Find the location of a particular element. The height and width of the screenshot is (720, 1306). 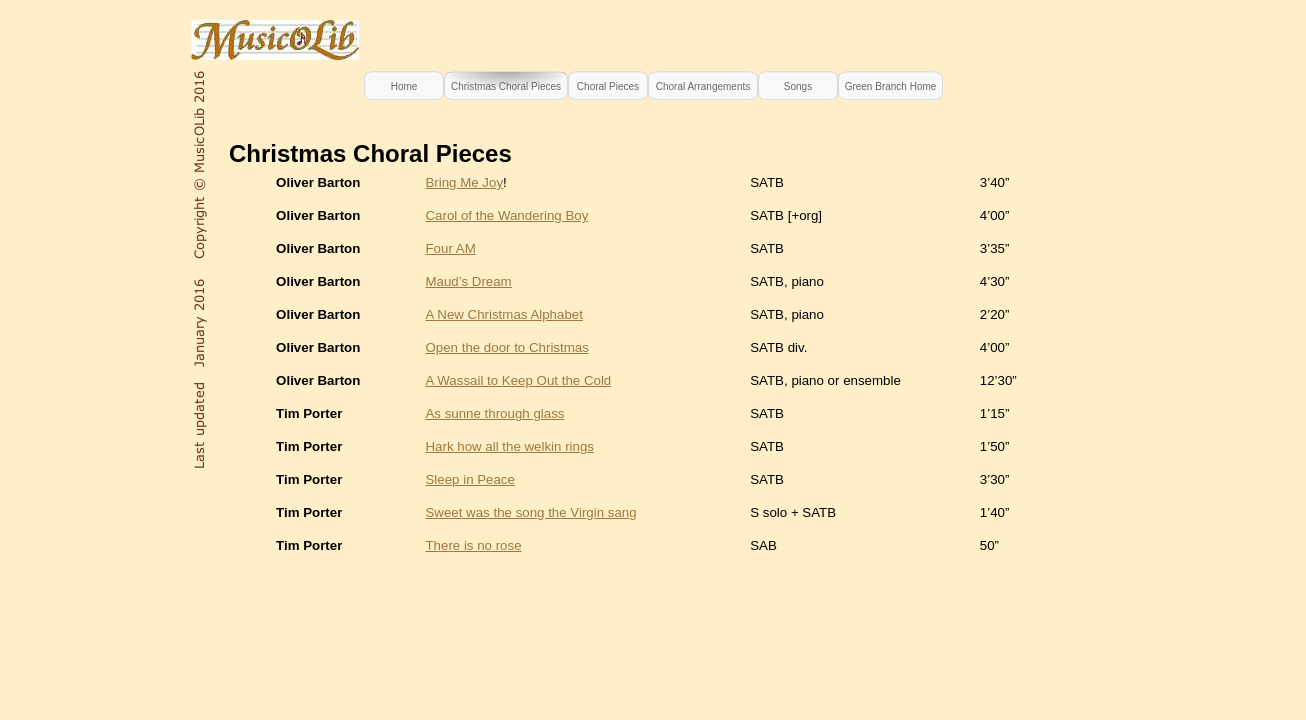

There is no rose is located at coordinates (473, 545).